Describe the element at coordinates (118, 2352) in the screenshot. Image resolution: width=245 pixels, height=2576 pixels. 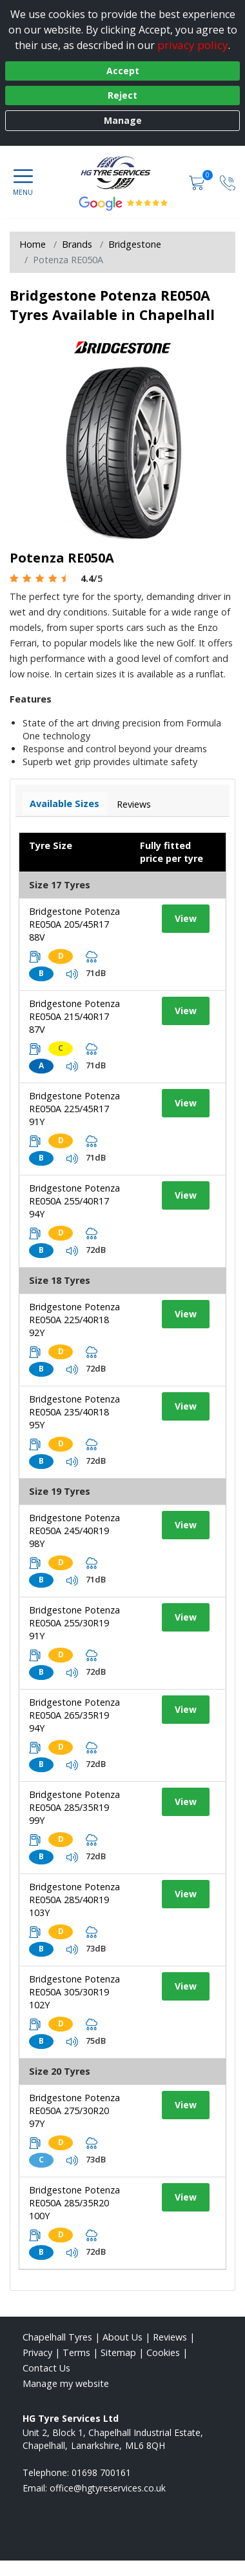
I see `Sitemap [View Sitemap]` at that location.